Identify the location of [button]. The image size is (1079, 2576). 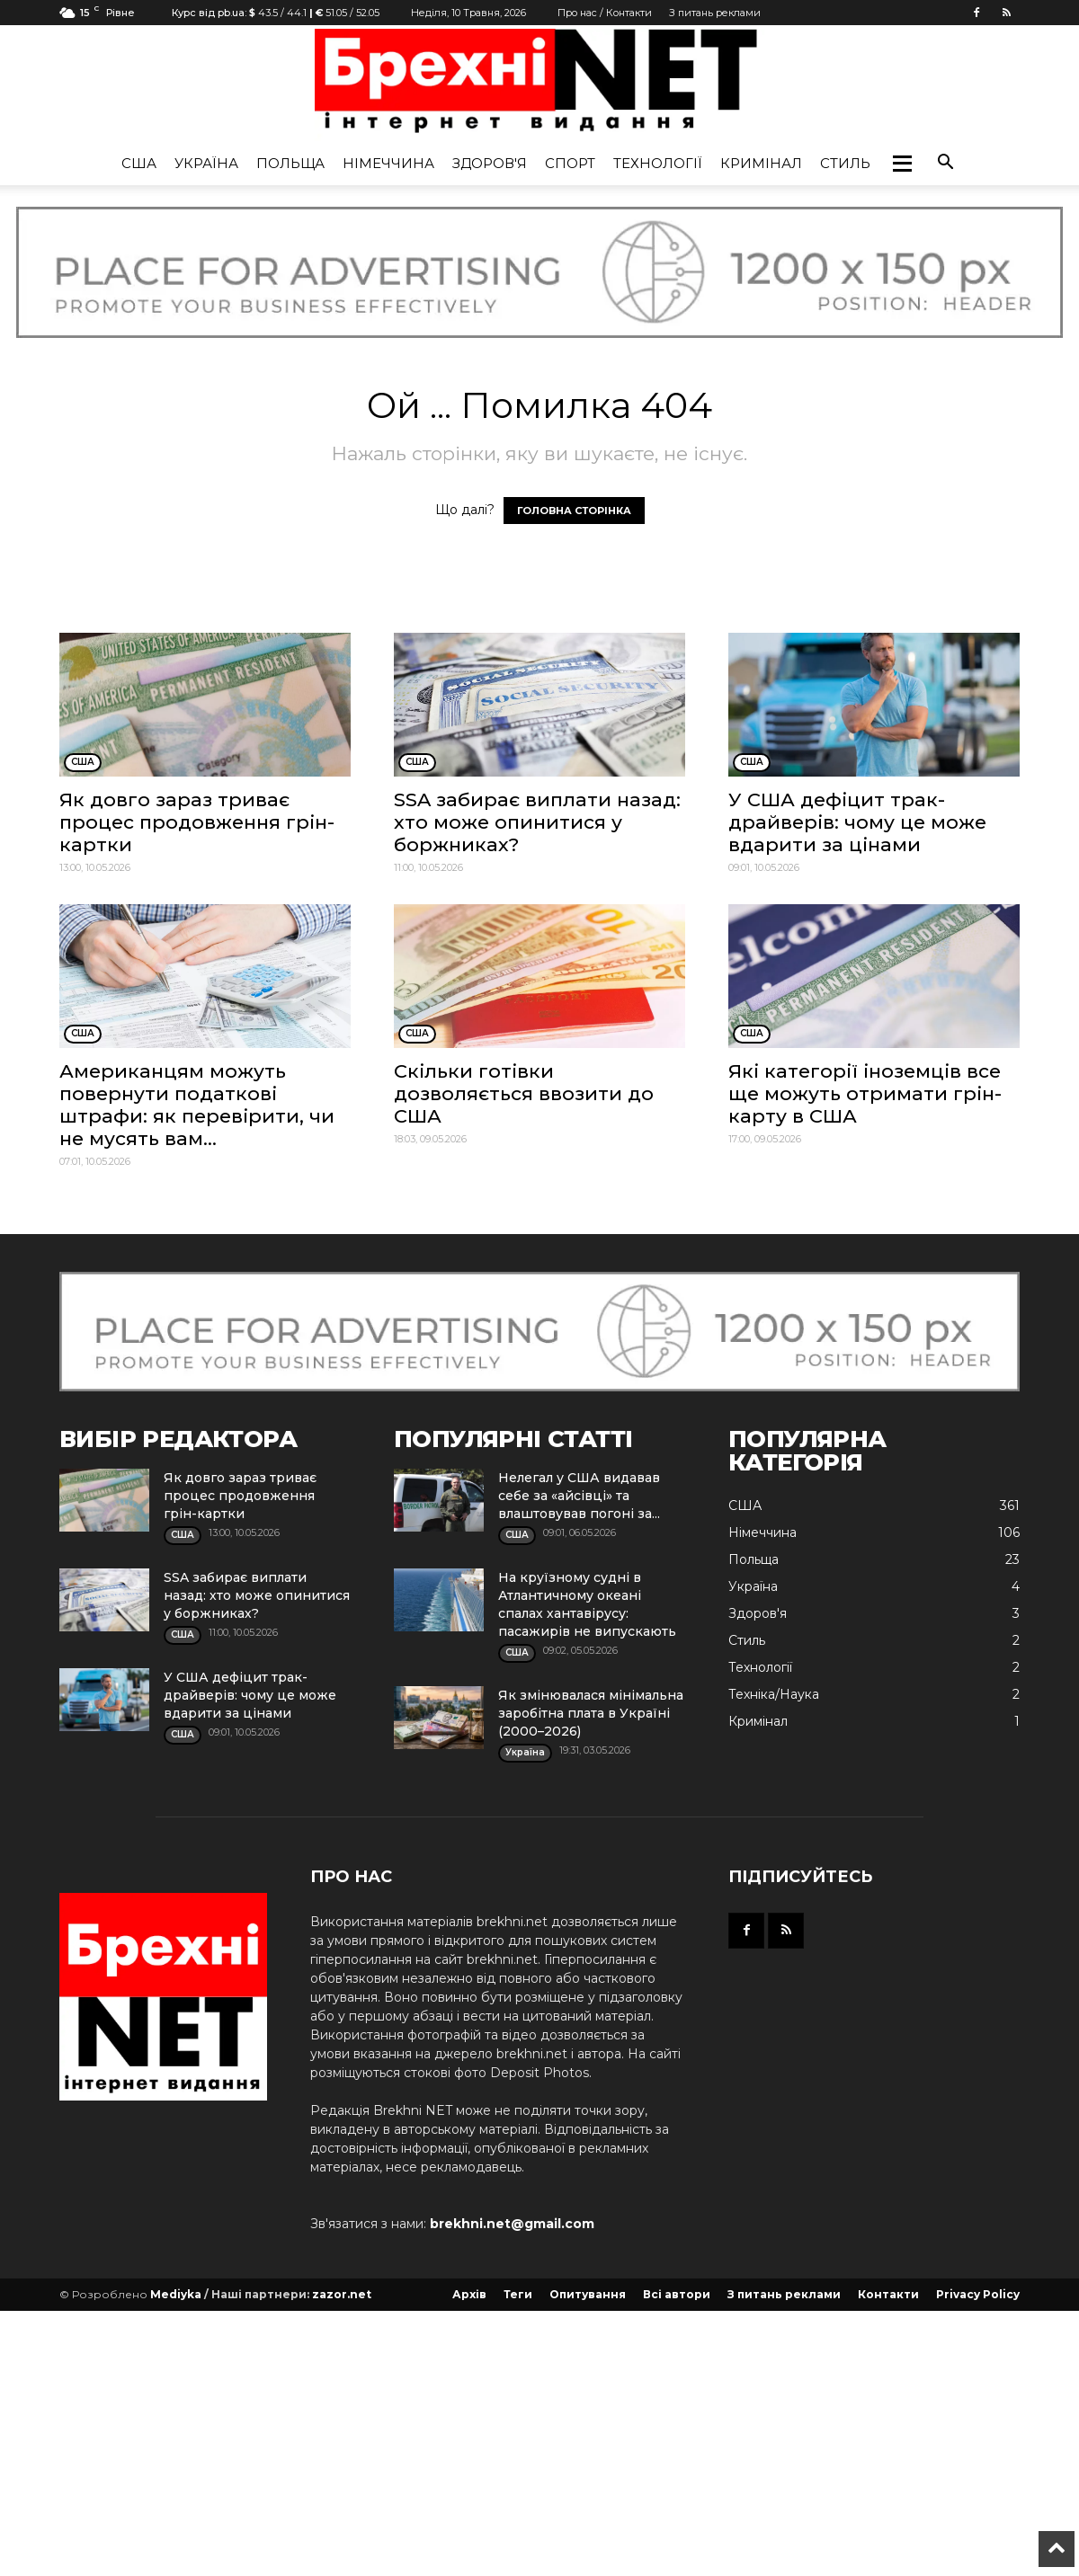
(901, 163).